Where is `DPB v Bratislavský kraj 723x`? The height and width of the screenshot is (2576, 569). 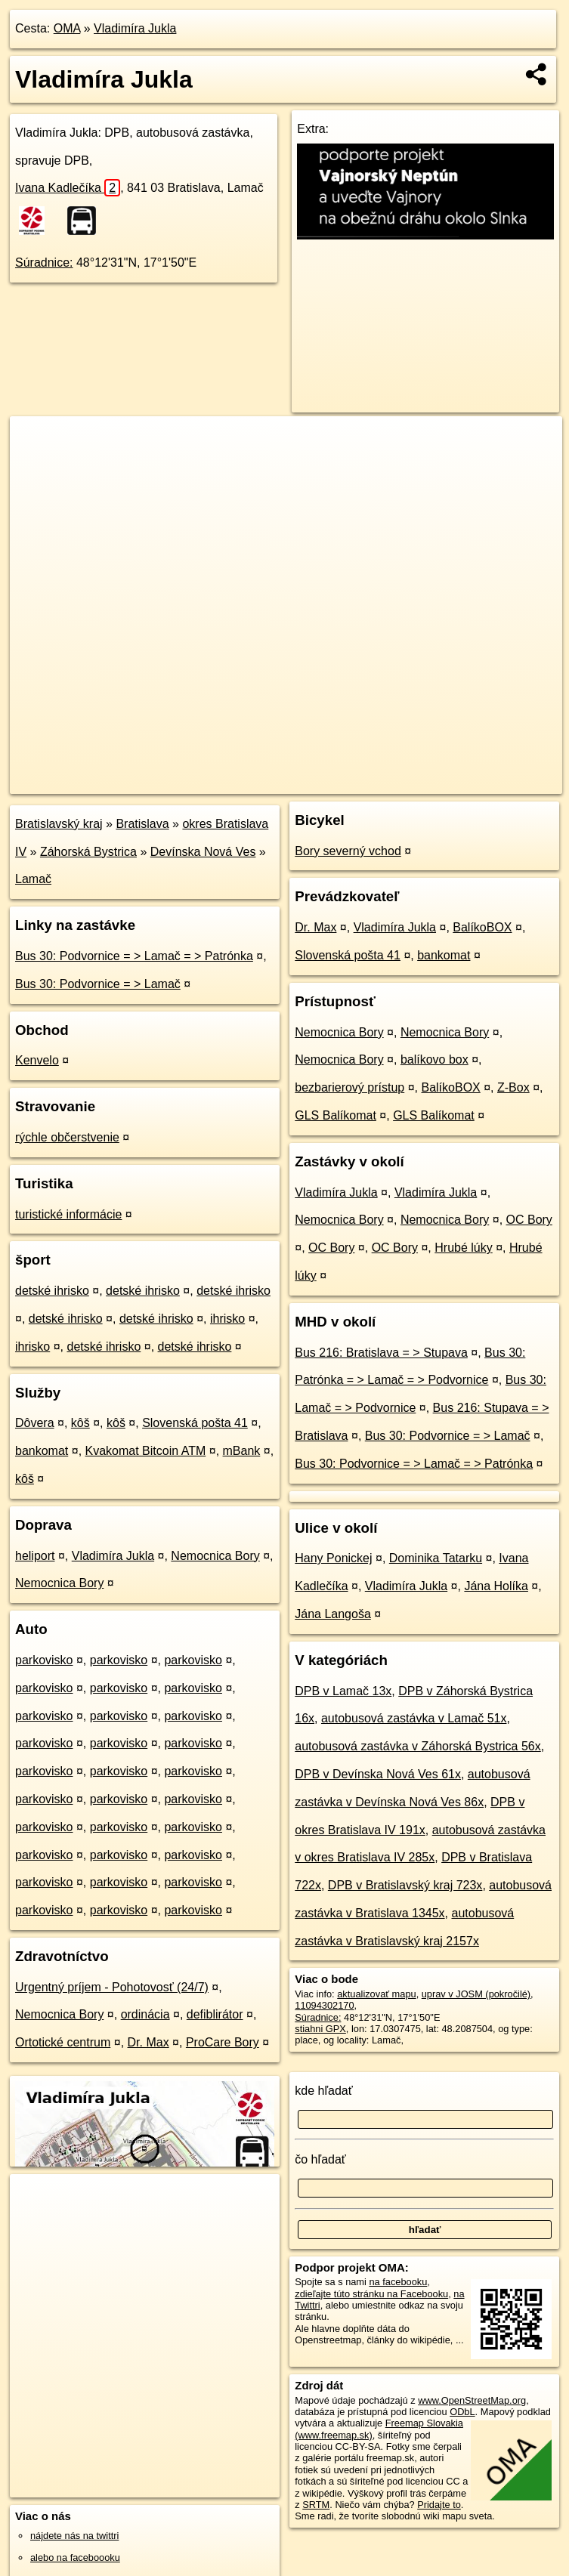
DPB v Bratislavský kraj 723x is located at coordinates (405, 1885).